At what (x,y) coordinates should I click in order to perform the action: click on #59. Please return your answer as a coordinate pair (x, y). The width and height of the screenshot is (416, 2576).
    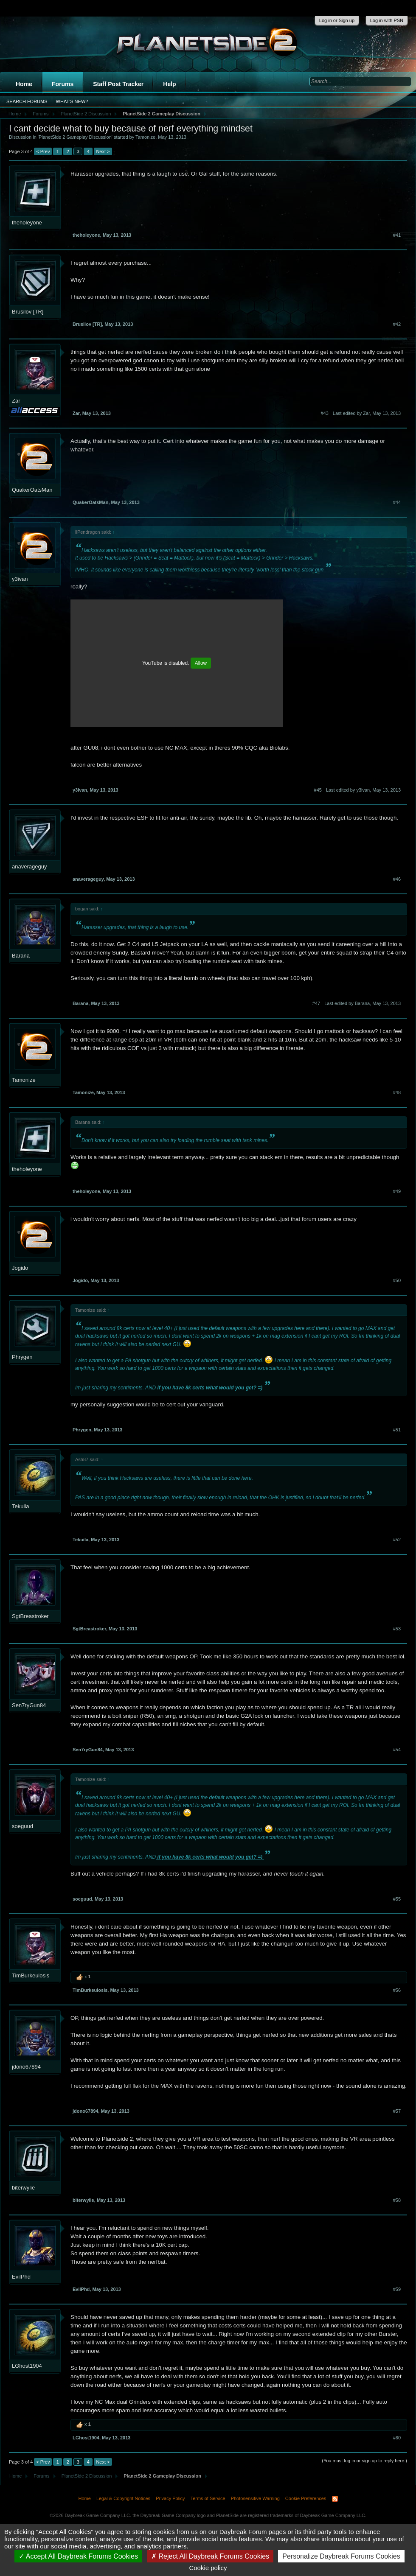
    Looking at the image, I should click on (397, 2289).